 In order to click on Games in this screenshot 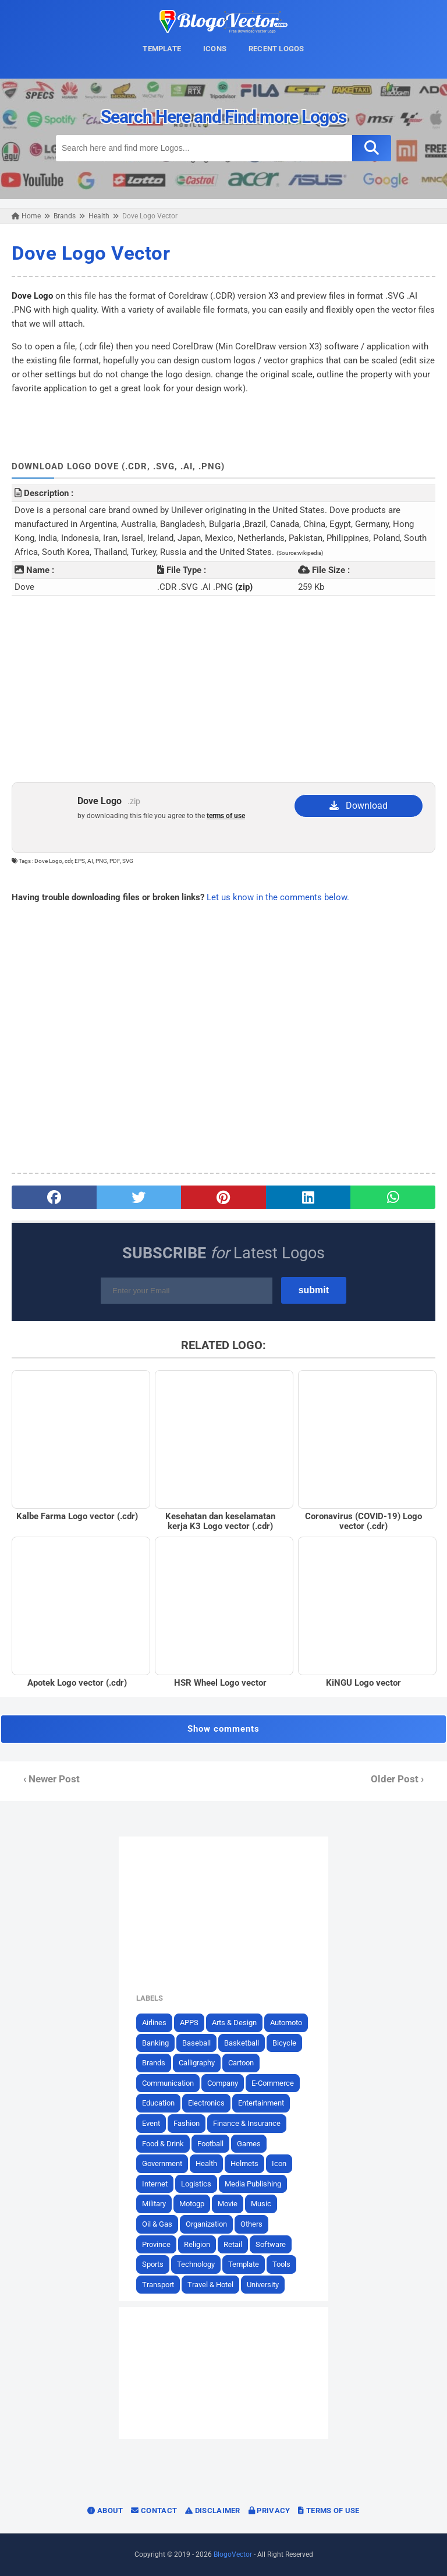, I will do `click(249, 2143)`.